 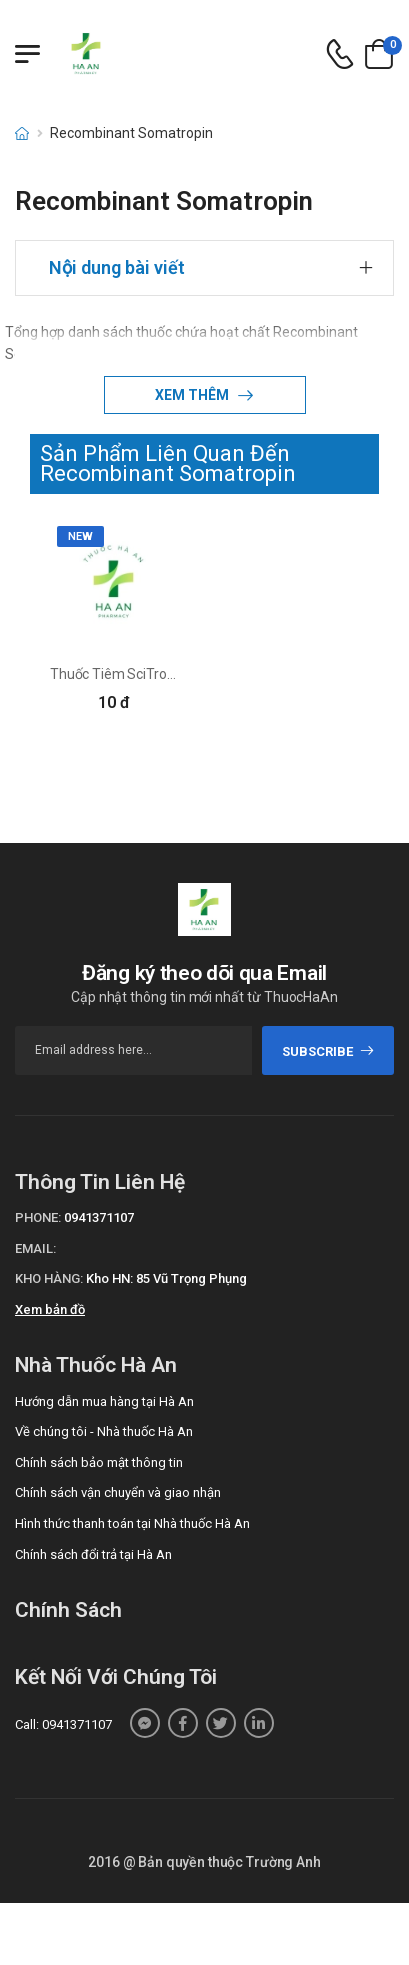 What do you see at coordinates (38, 1217) in the screenshot?
I see `Phone:` at bounding box center [38, 1217].